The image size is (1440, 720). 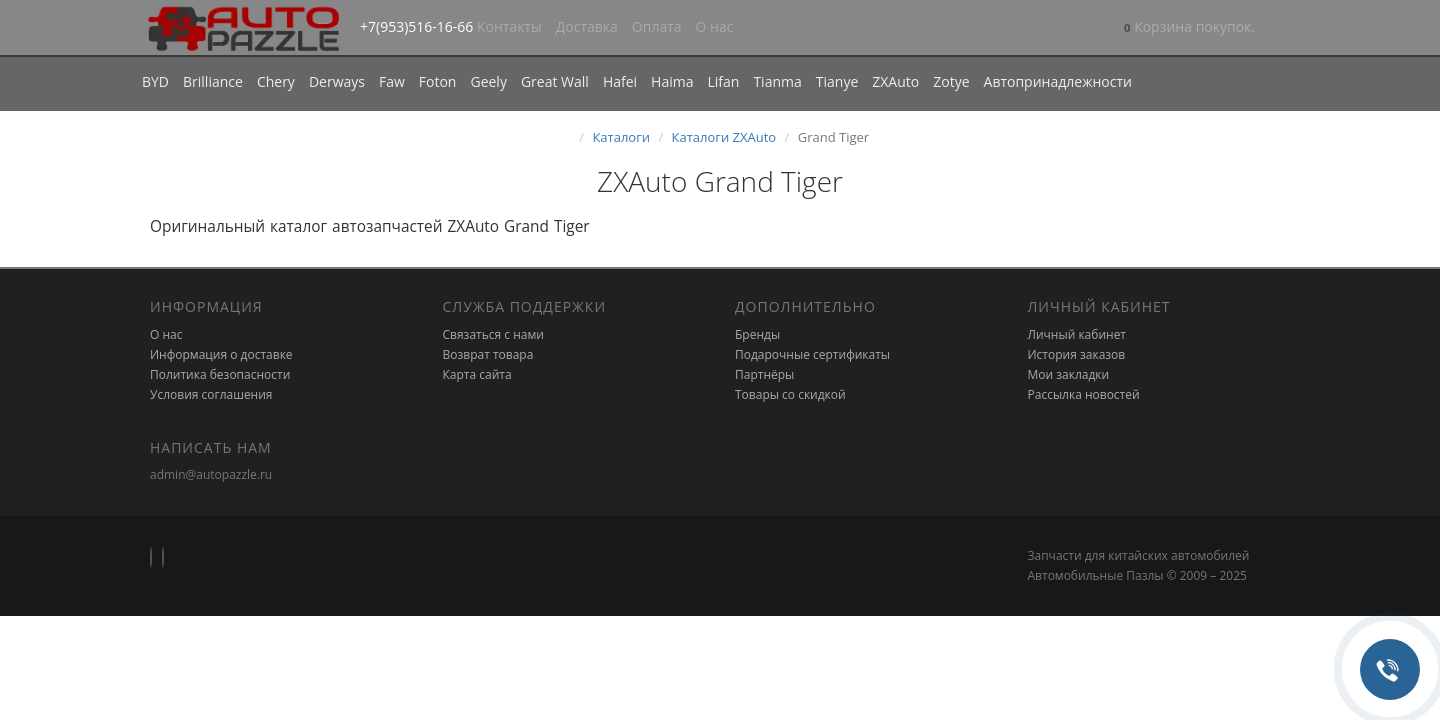 I want to click on Информация о доставке, so click(x=221, y=354).